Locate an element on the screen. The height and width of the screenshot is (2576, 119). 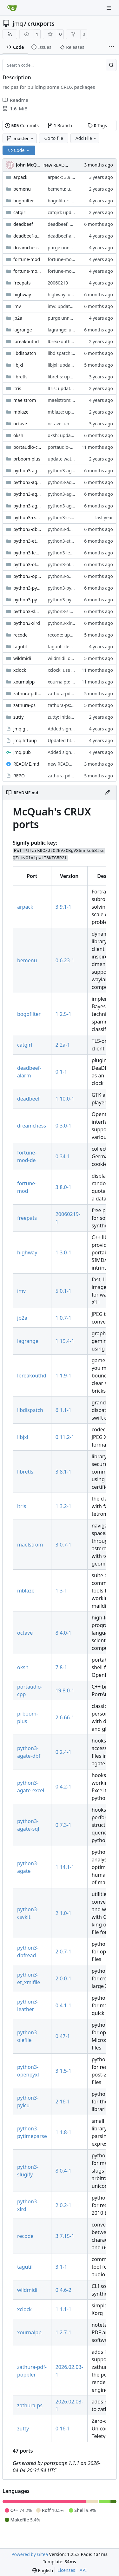
bemenu is located at coordinates (22, 189).